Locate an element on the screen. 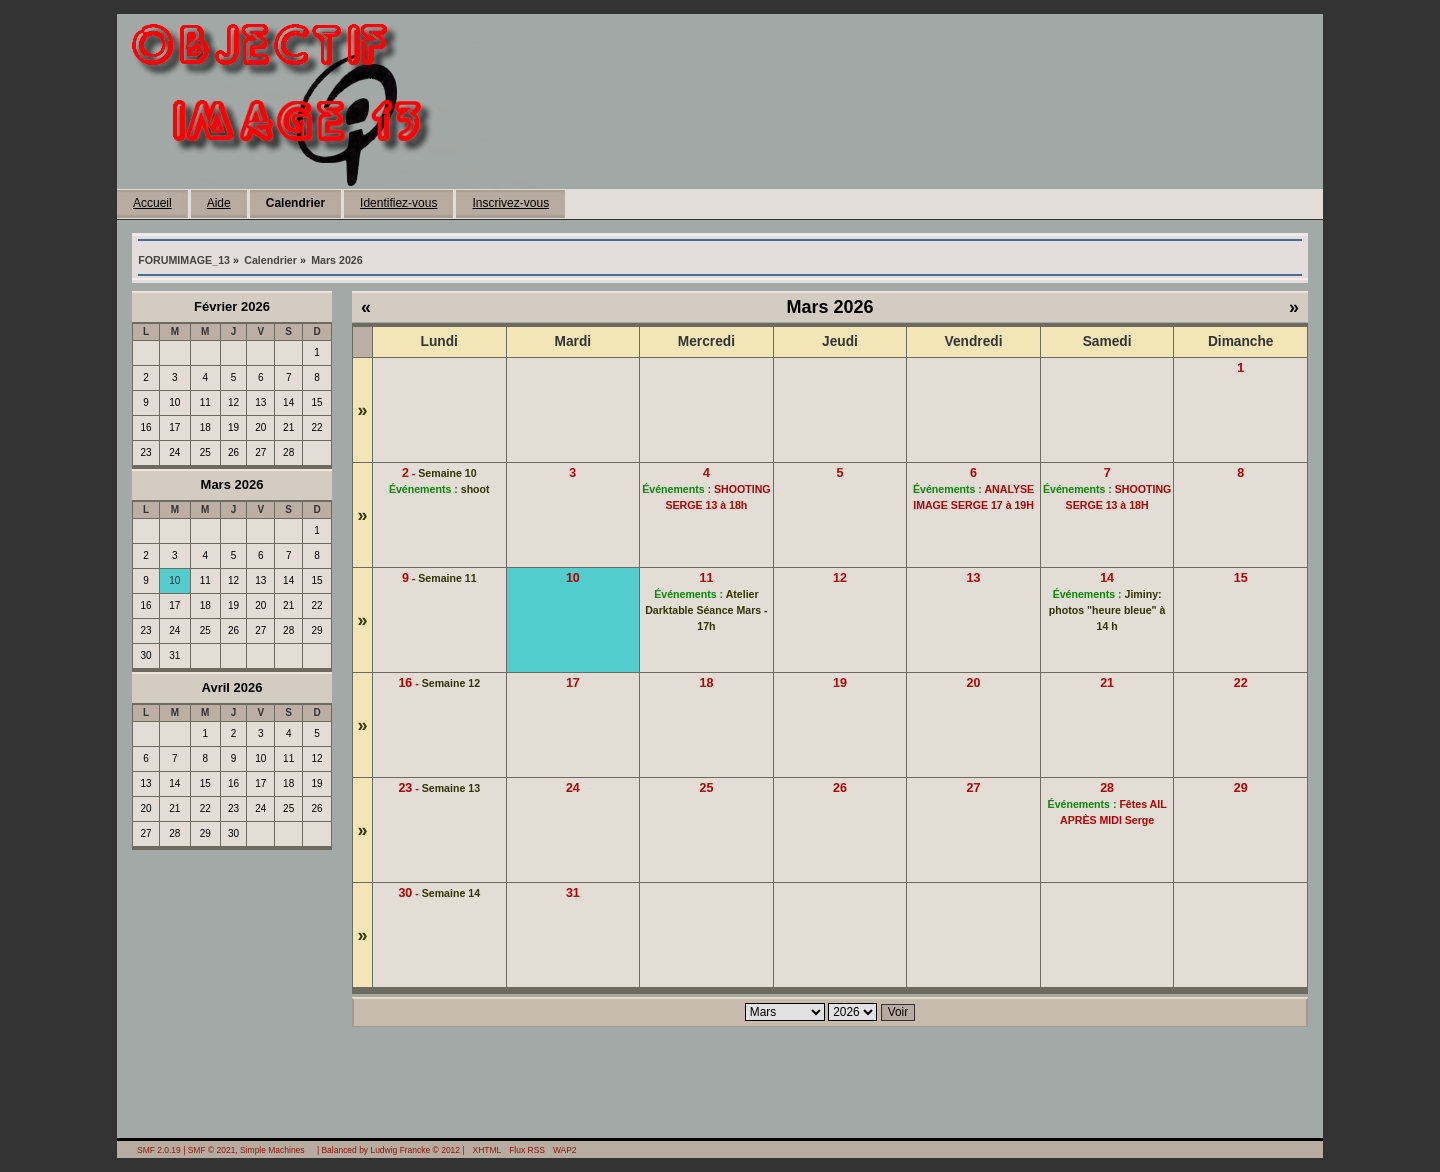 Image resolution: width=1440 pixels, height=1172 pixels. Semaine 14 is located at coordinates (451, 893).